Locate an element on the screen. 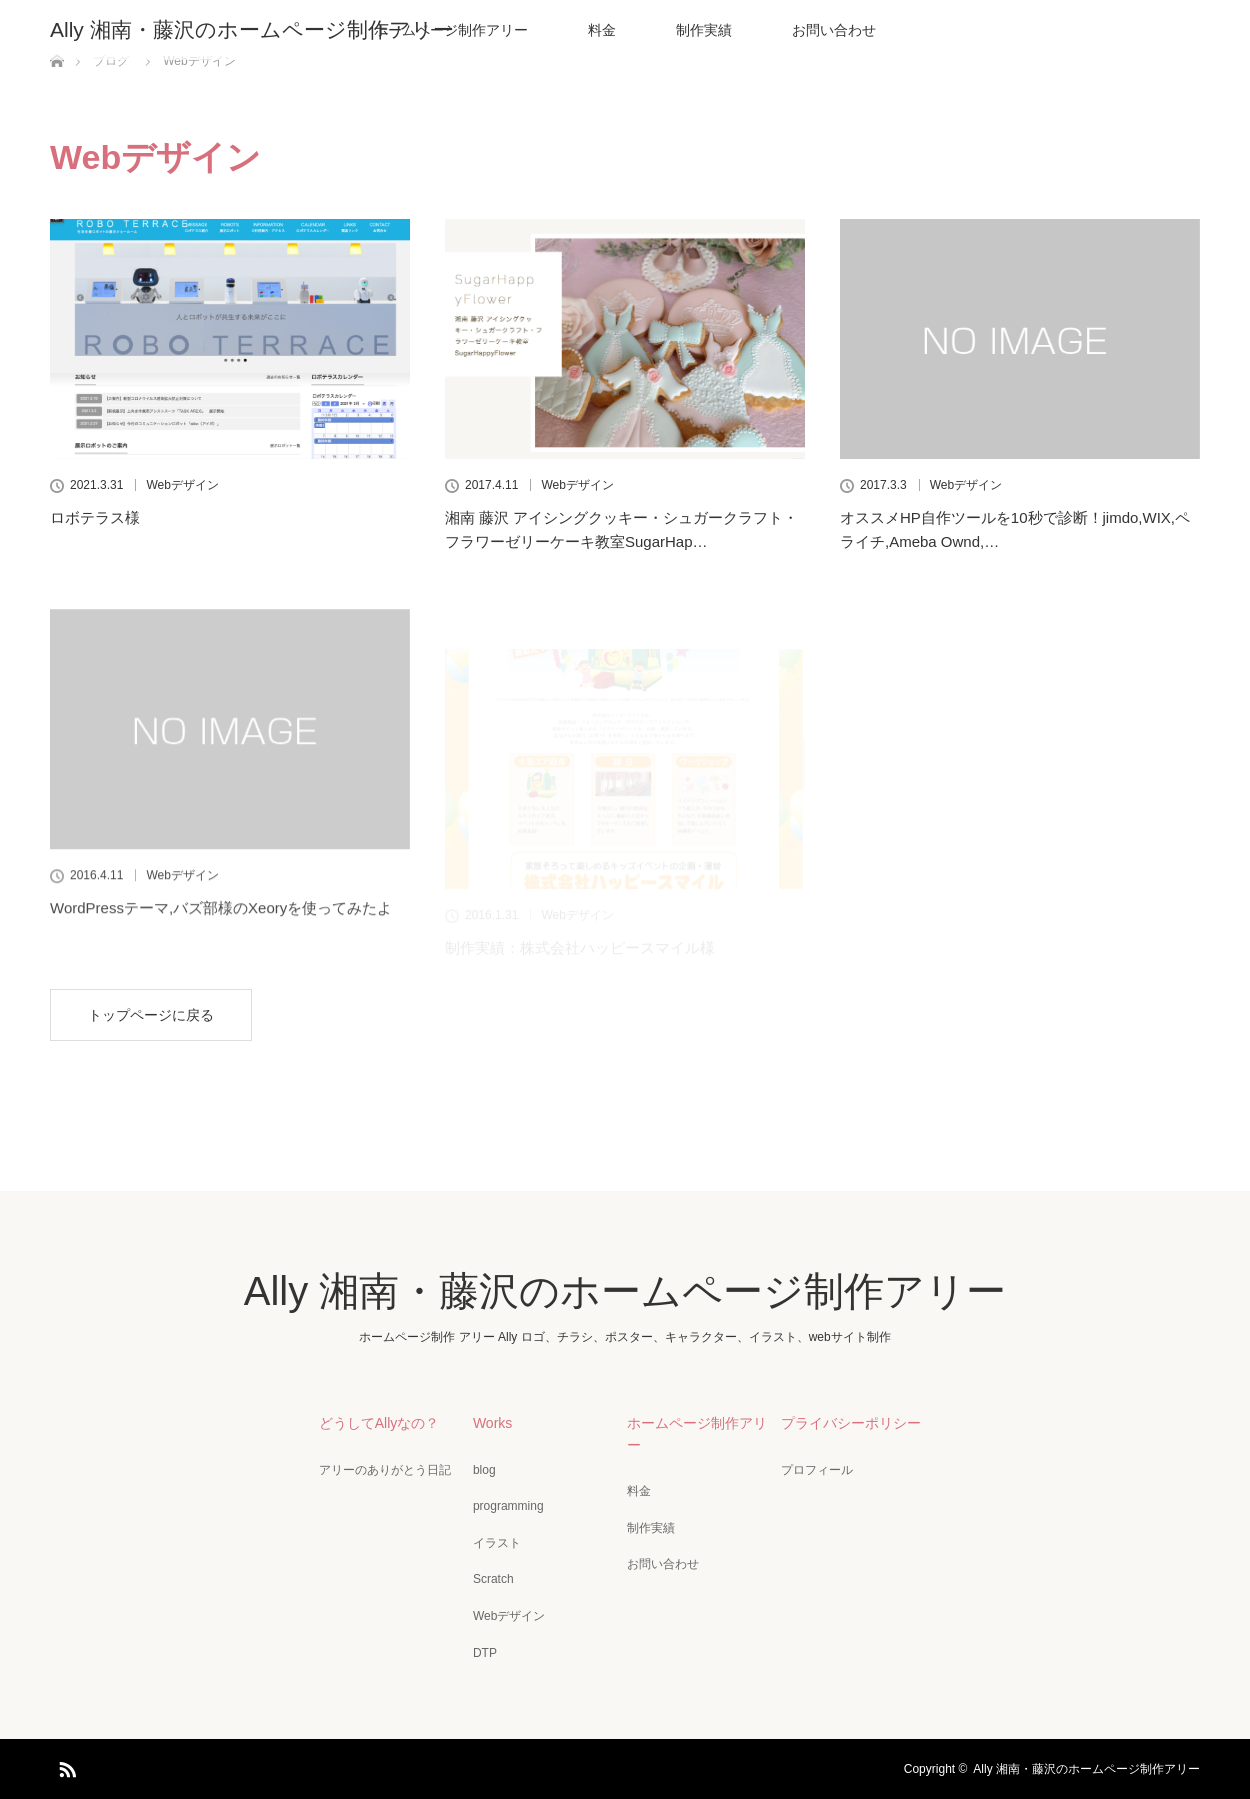 The height and width of the screenshot is (1799, 1250). WordPressテーマ,バズ部様のXeoryを使ってみたよ is located at coordinates (221, 950).